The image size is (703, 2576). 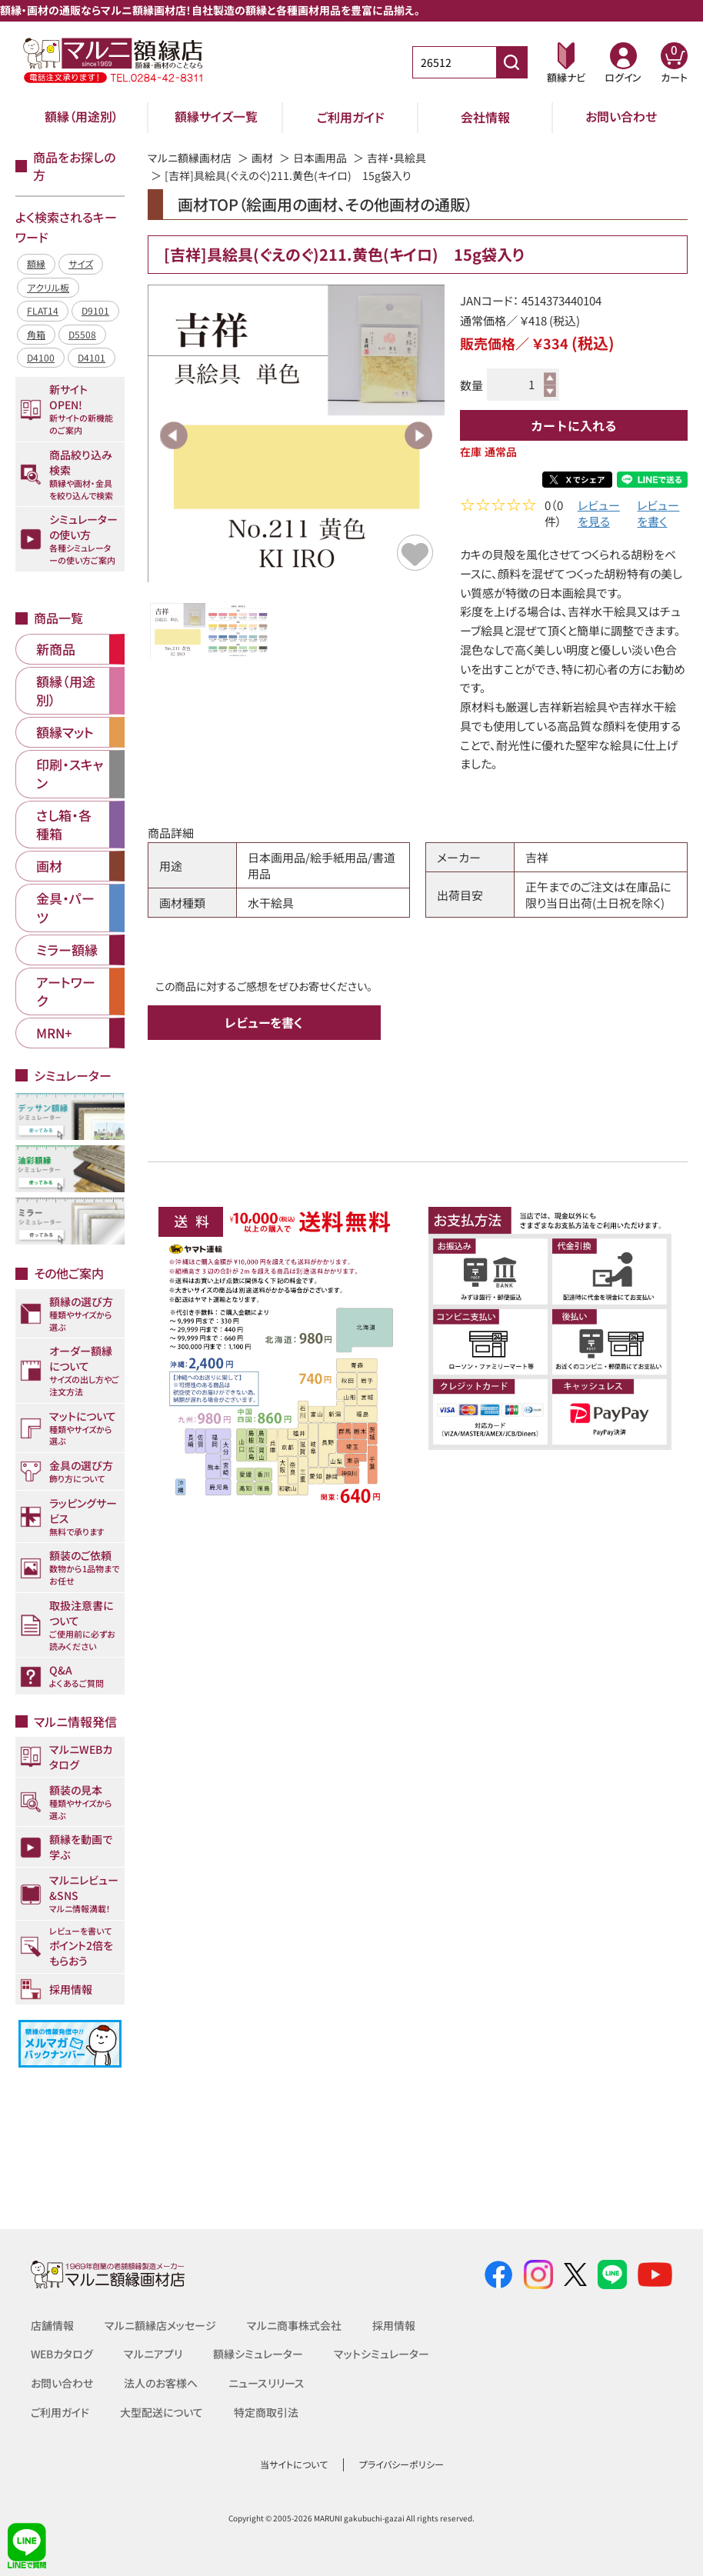 What do you see at coordinates (91, 357) in the screenshot?
I see `D4101` at bounding box center [91, 357].